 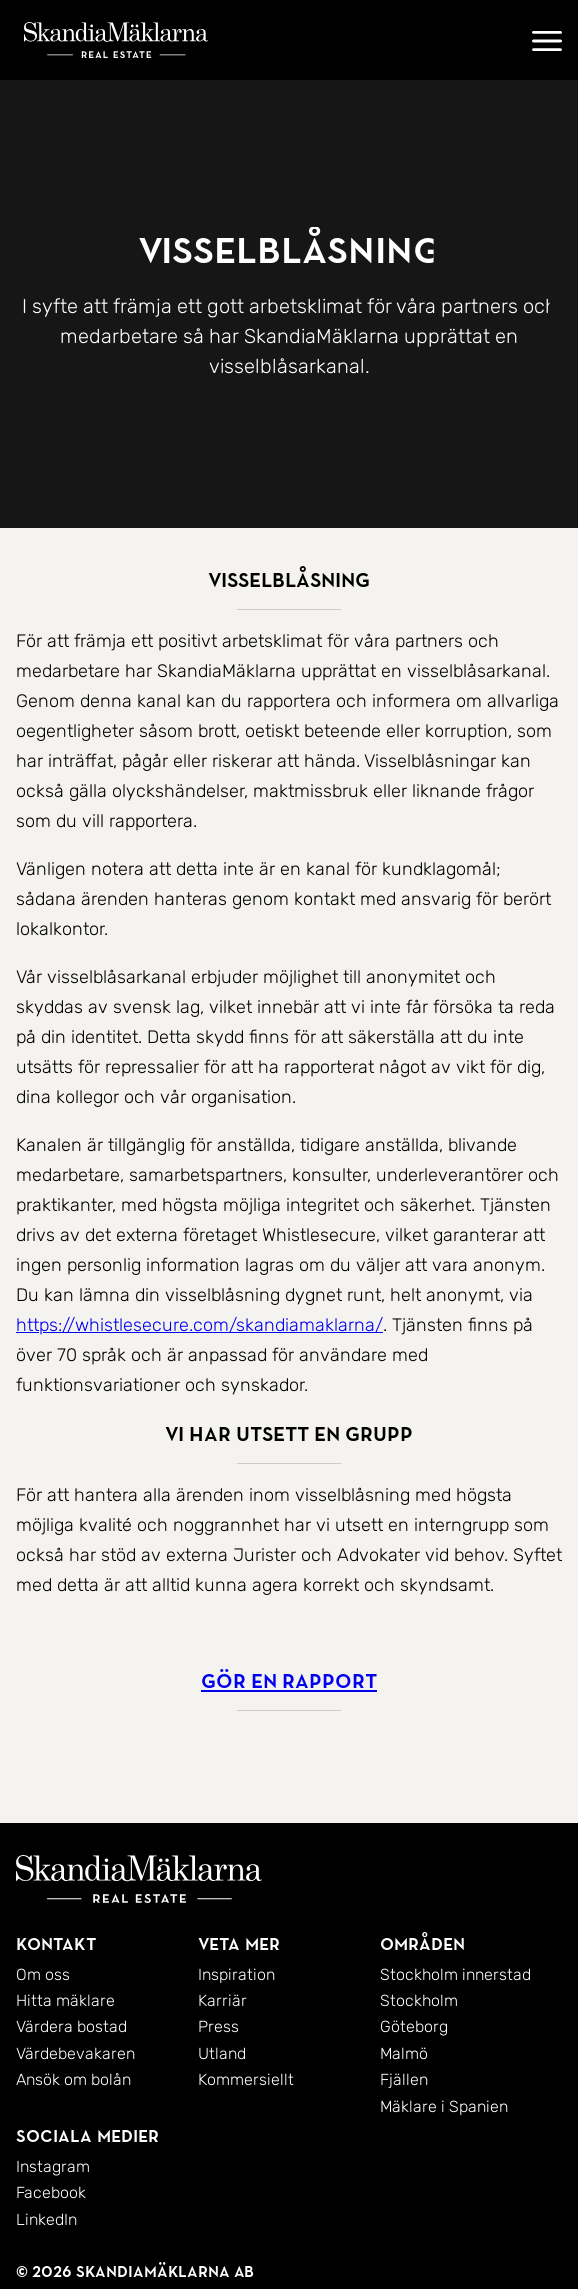 I want to click on LinkedIn, so click(x=46, y=2219).